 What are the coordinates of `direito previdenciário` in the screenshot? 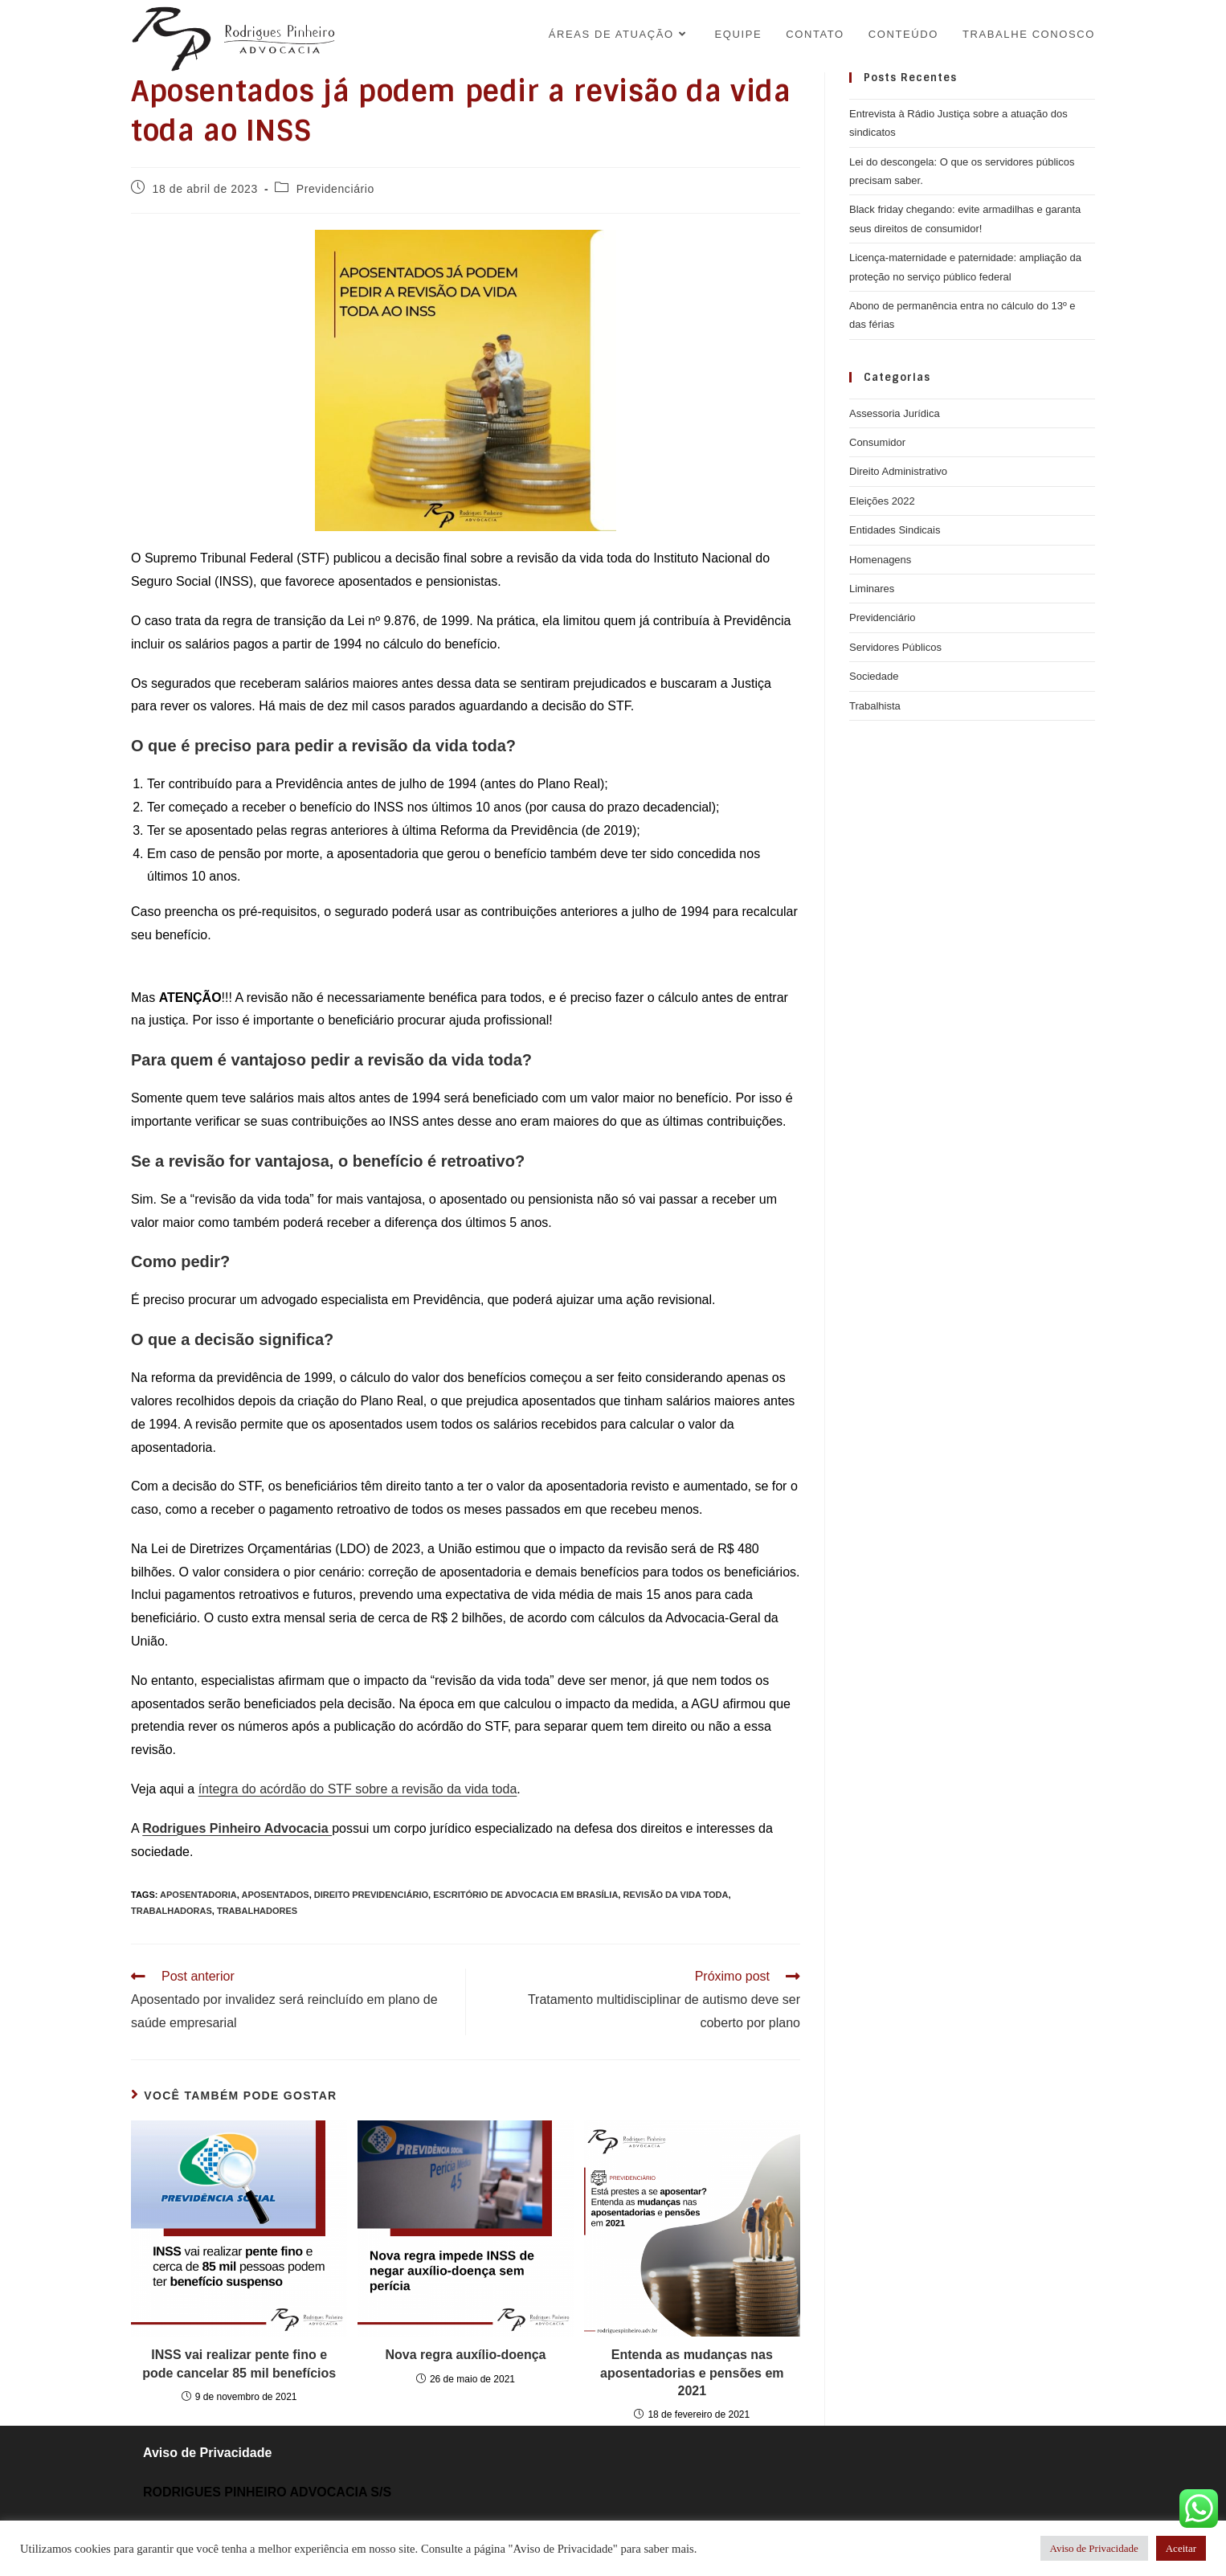 It's located at (371, 1894).